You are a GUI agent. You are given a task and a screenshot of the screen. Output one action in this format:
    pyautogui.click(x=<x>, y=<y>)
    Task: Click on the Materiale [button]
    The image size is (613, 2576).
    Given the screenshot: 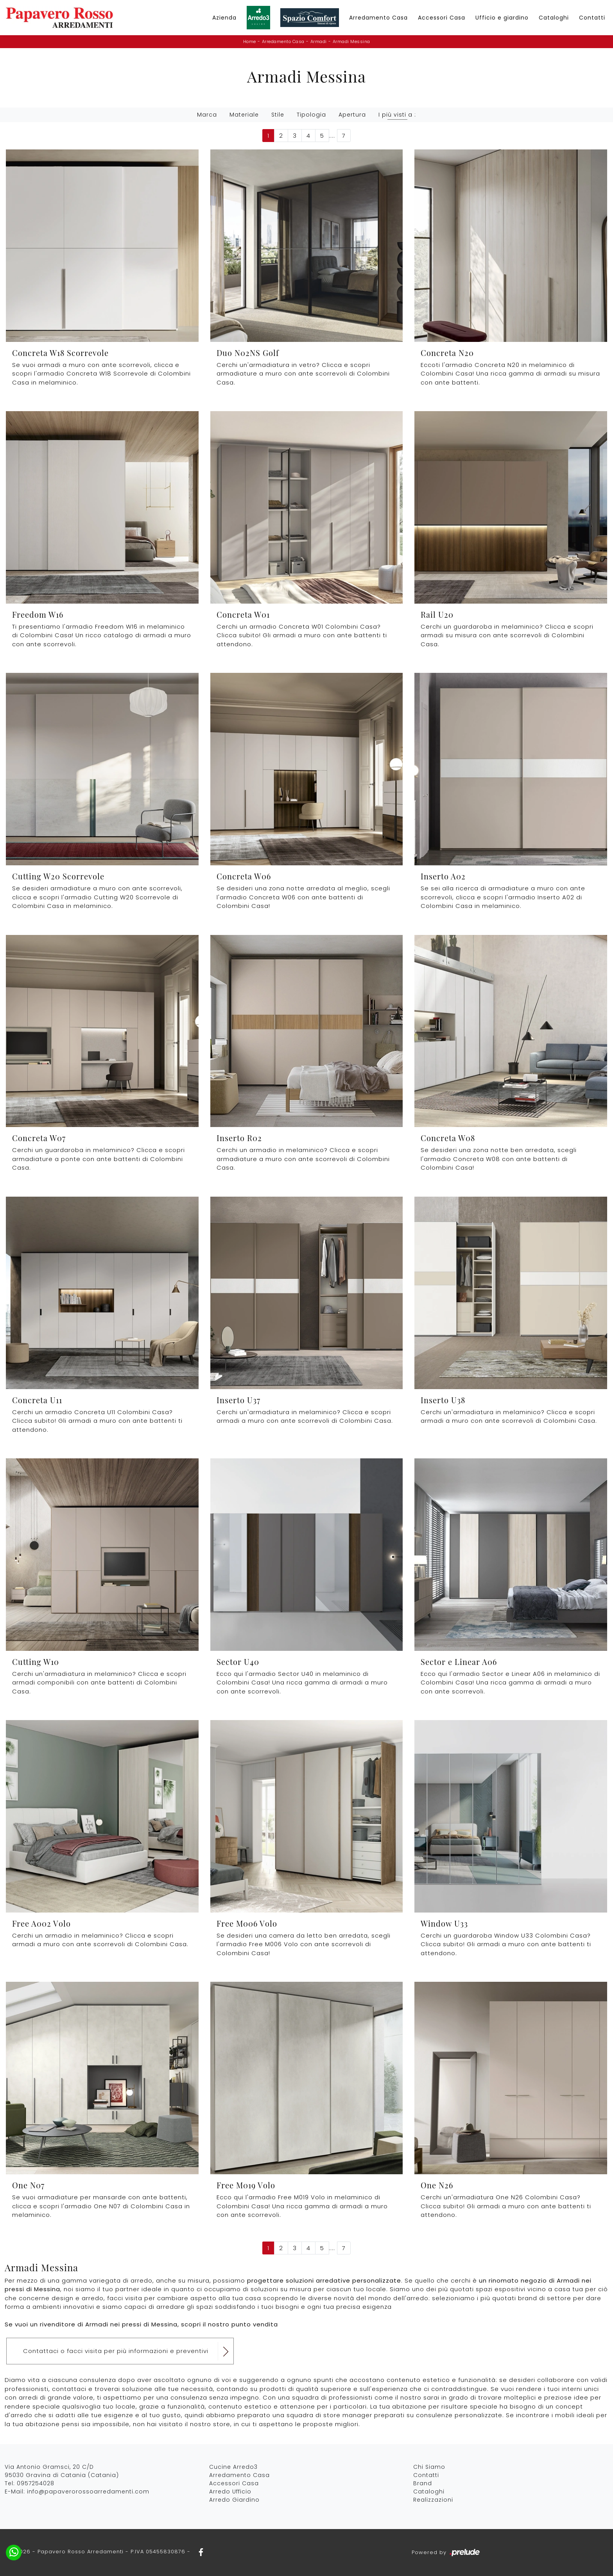 What is the action you would take?
    pyautogui.click(x=244, y=115)
    